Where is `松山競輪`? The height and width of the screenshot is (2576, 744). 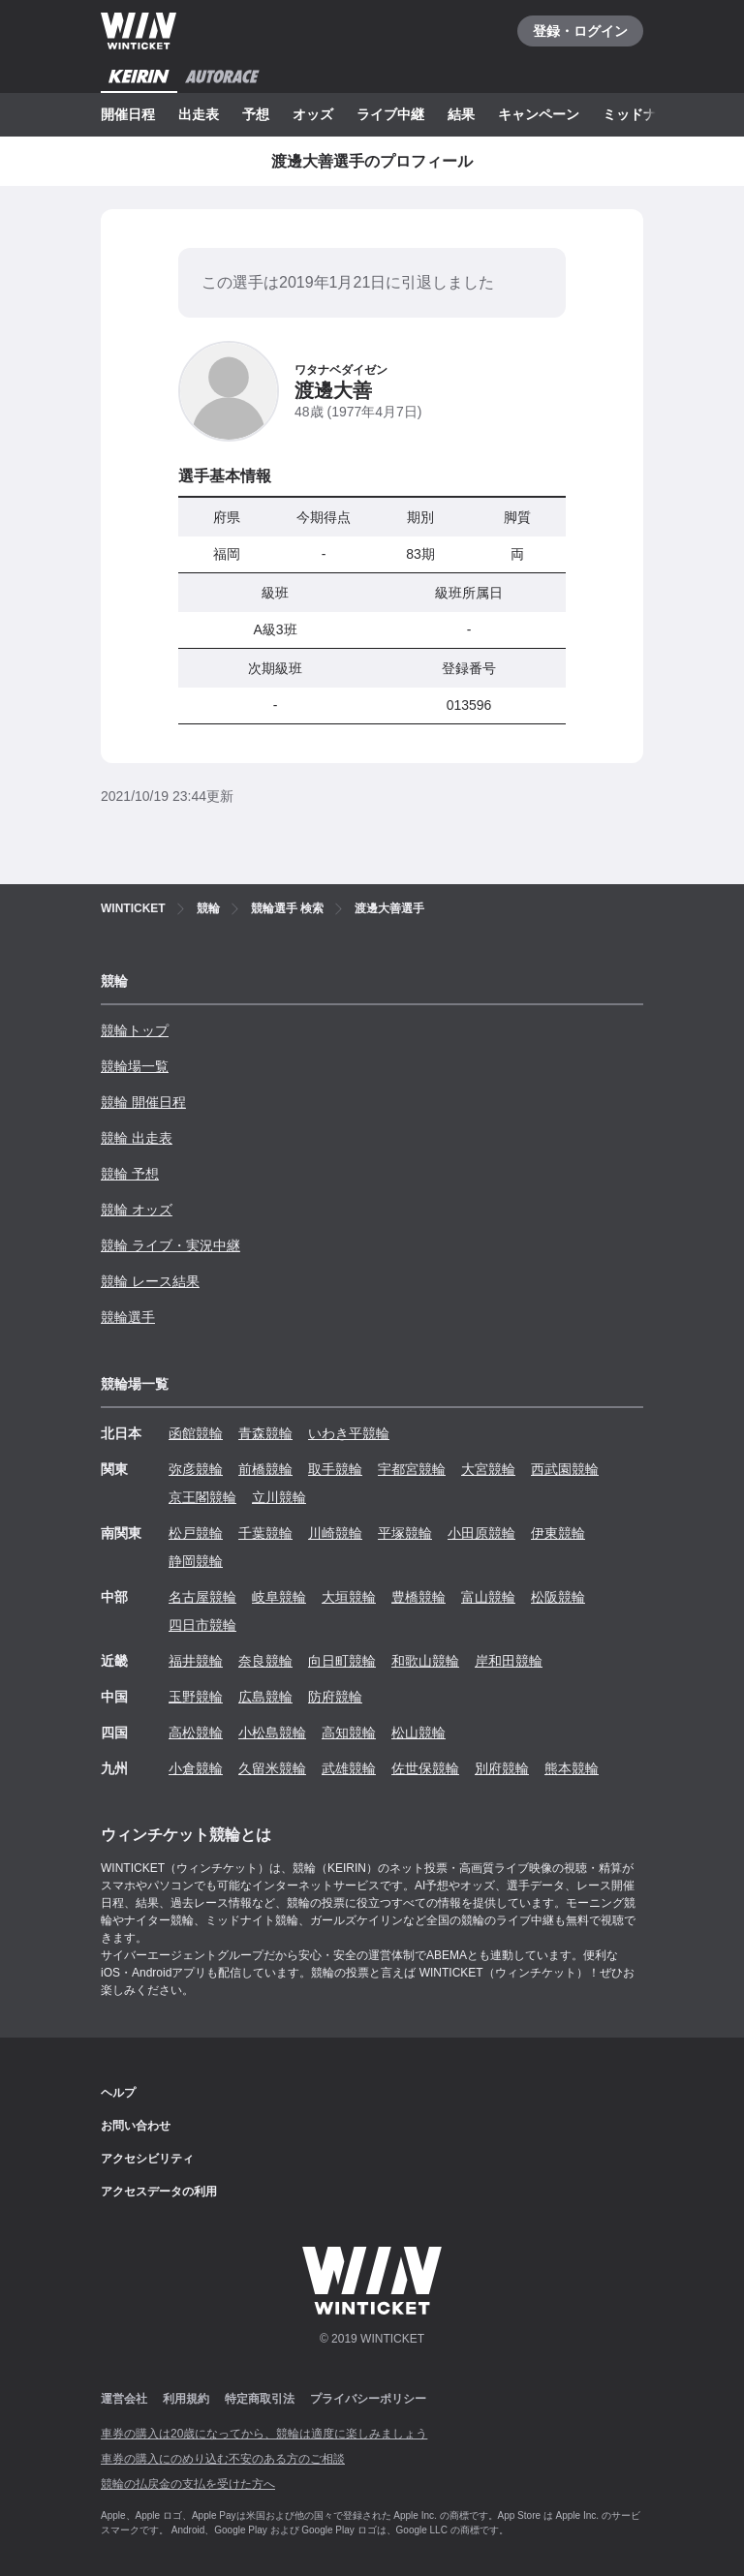
松山競輪 is located at coordinates (418, 1732).